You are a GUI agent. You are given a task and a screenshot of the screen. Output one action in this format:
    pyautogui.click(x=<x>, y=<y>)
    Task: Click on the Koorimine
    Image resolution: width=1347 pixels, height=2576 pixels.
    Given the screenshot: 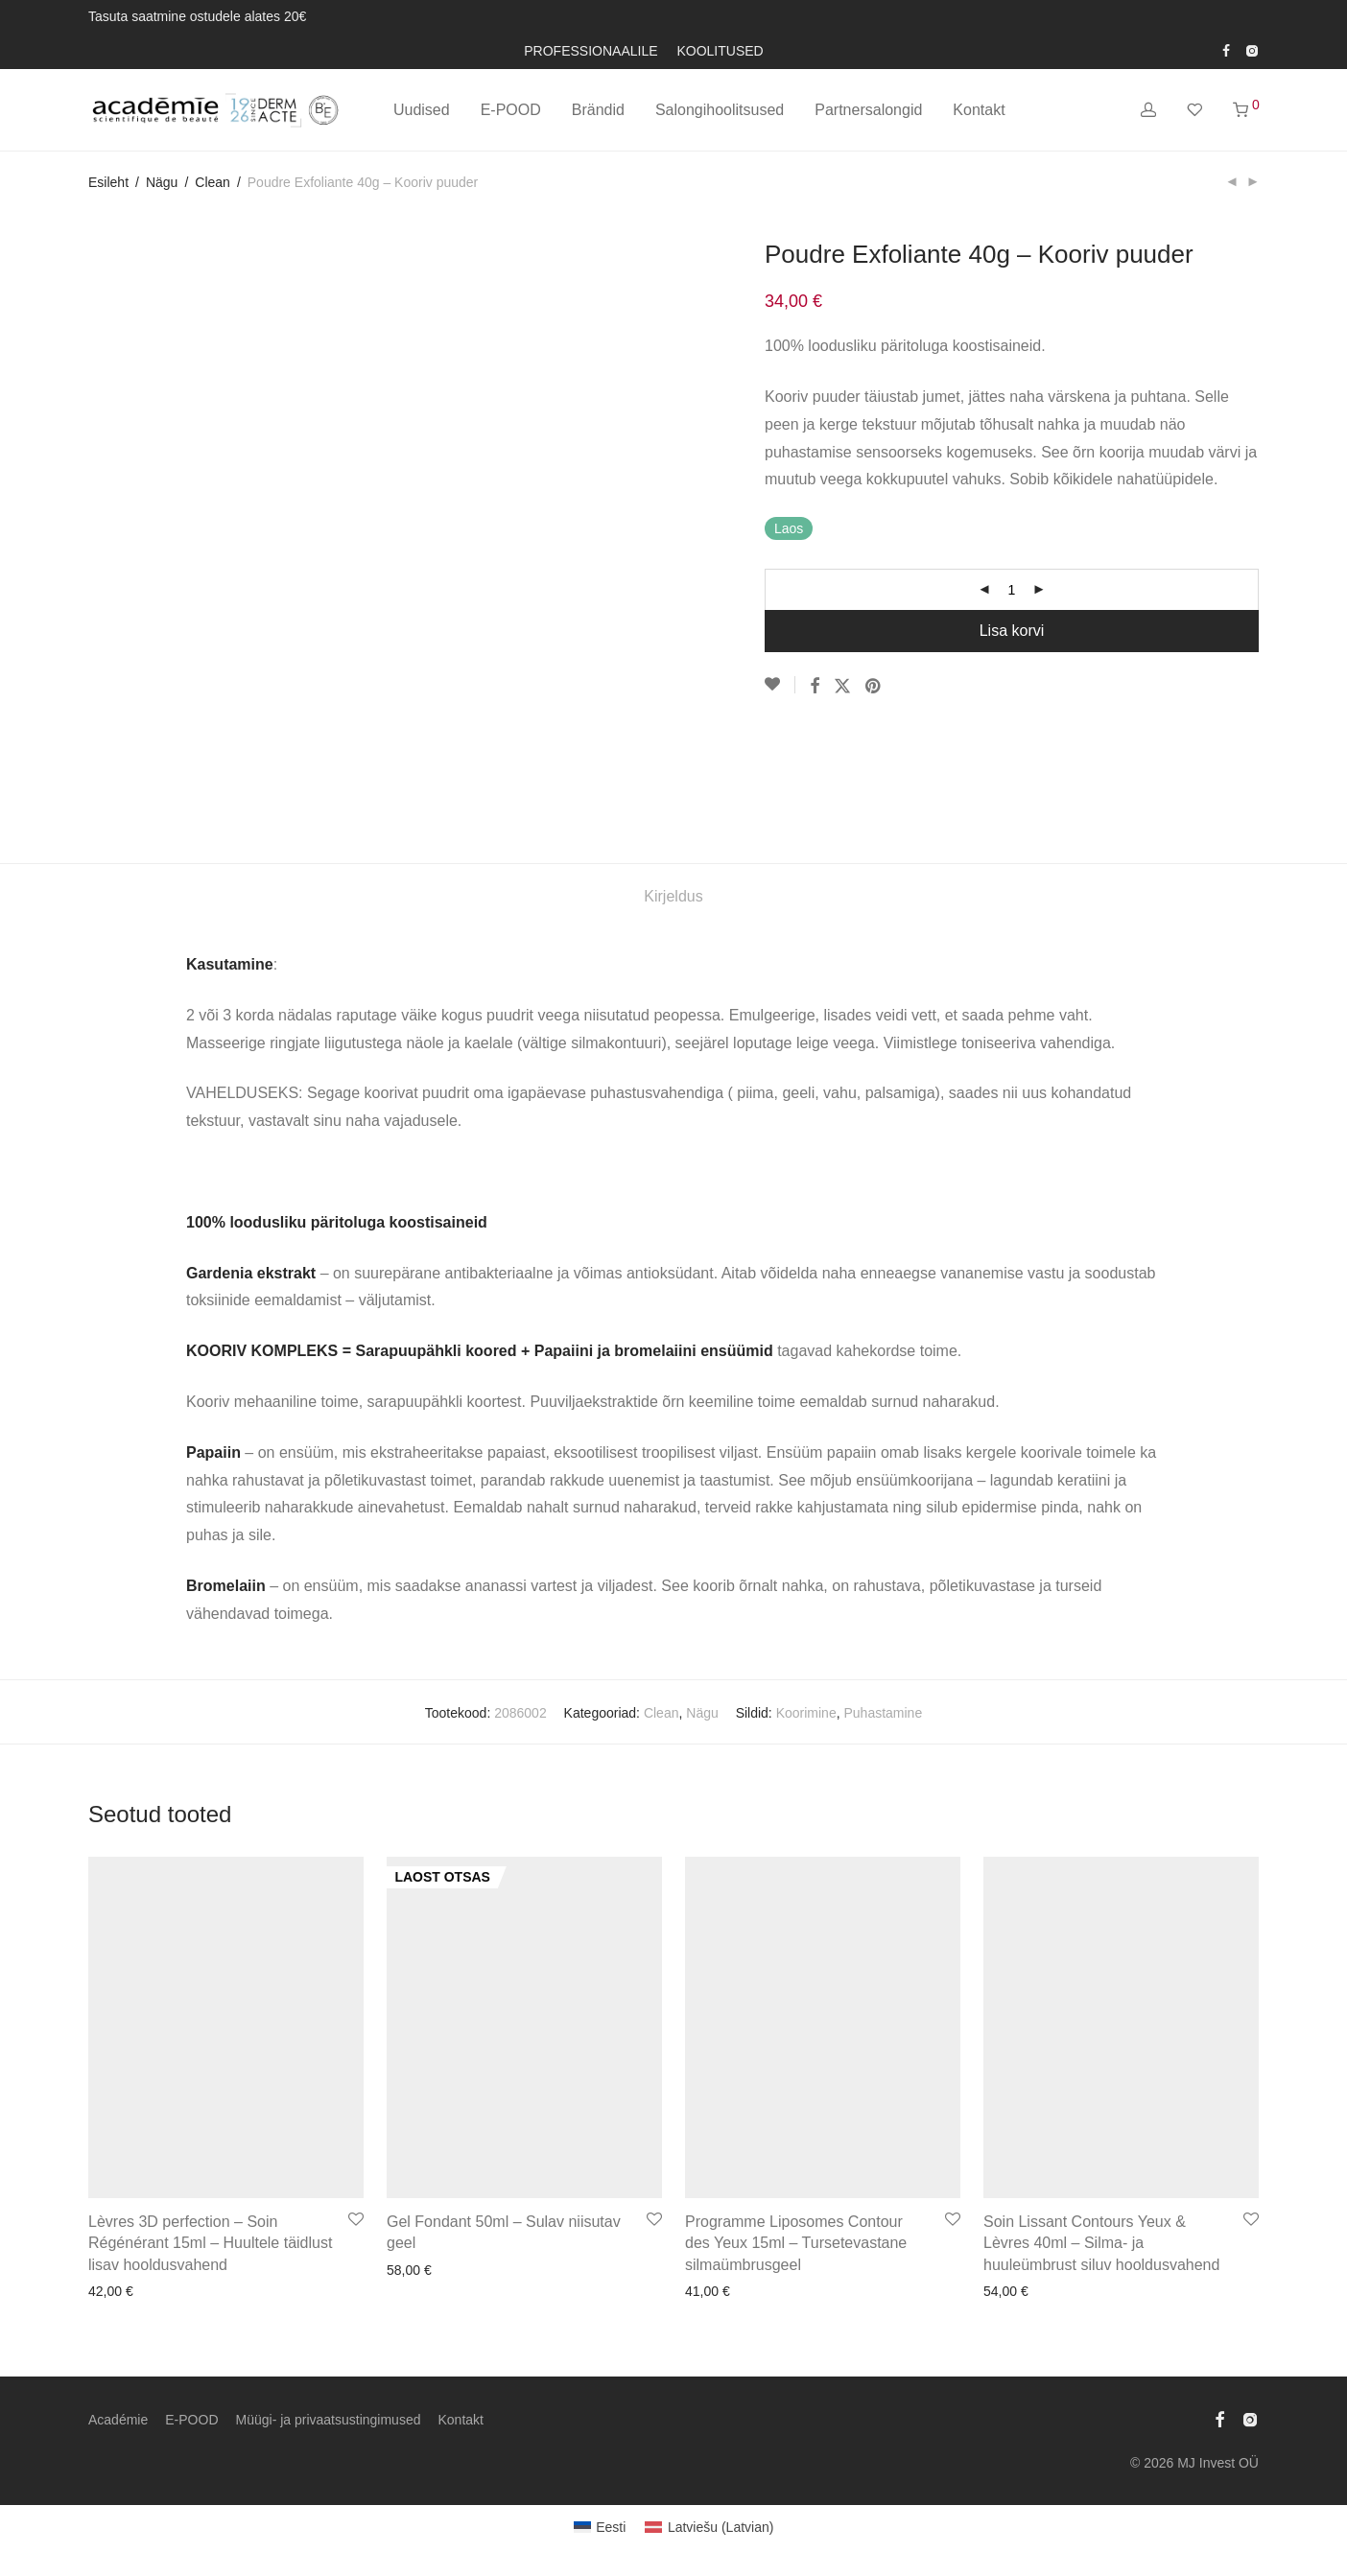 What is the action you would take?
    pyautogui.click(x=806, y=1713)
    